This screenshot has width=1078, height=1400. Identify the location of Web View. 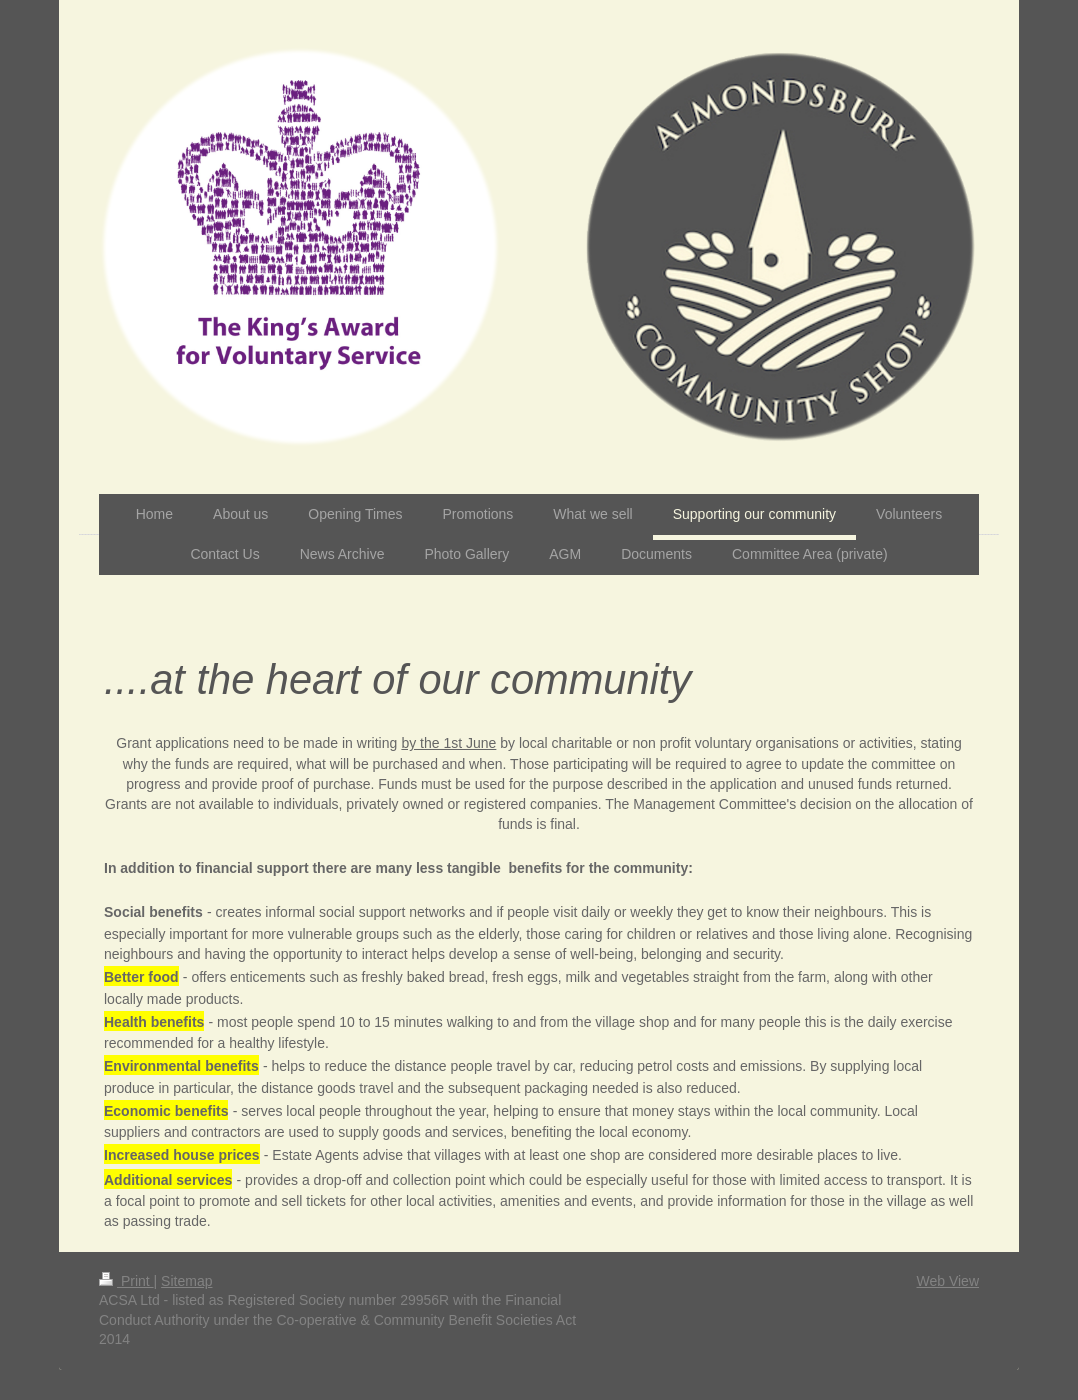
(947, 1281).